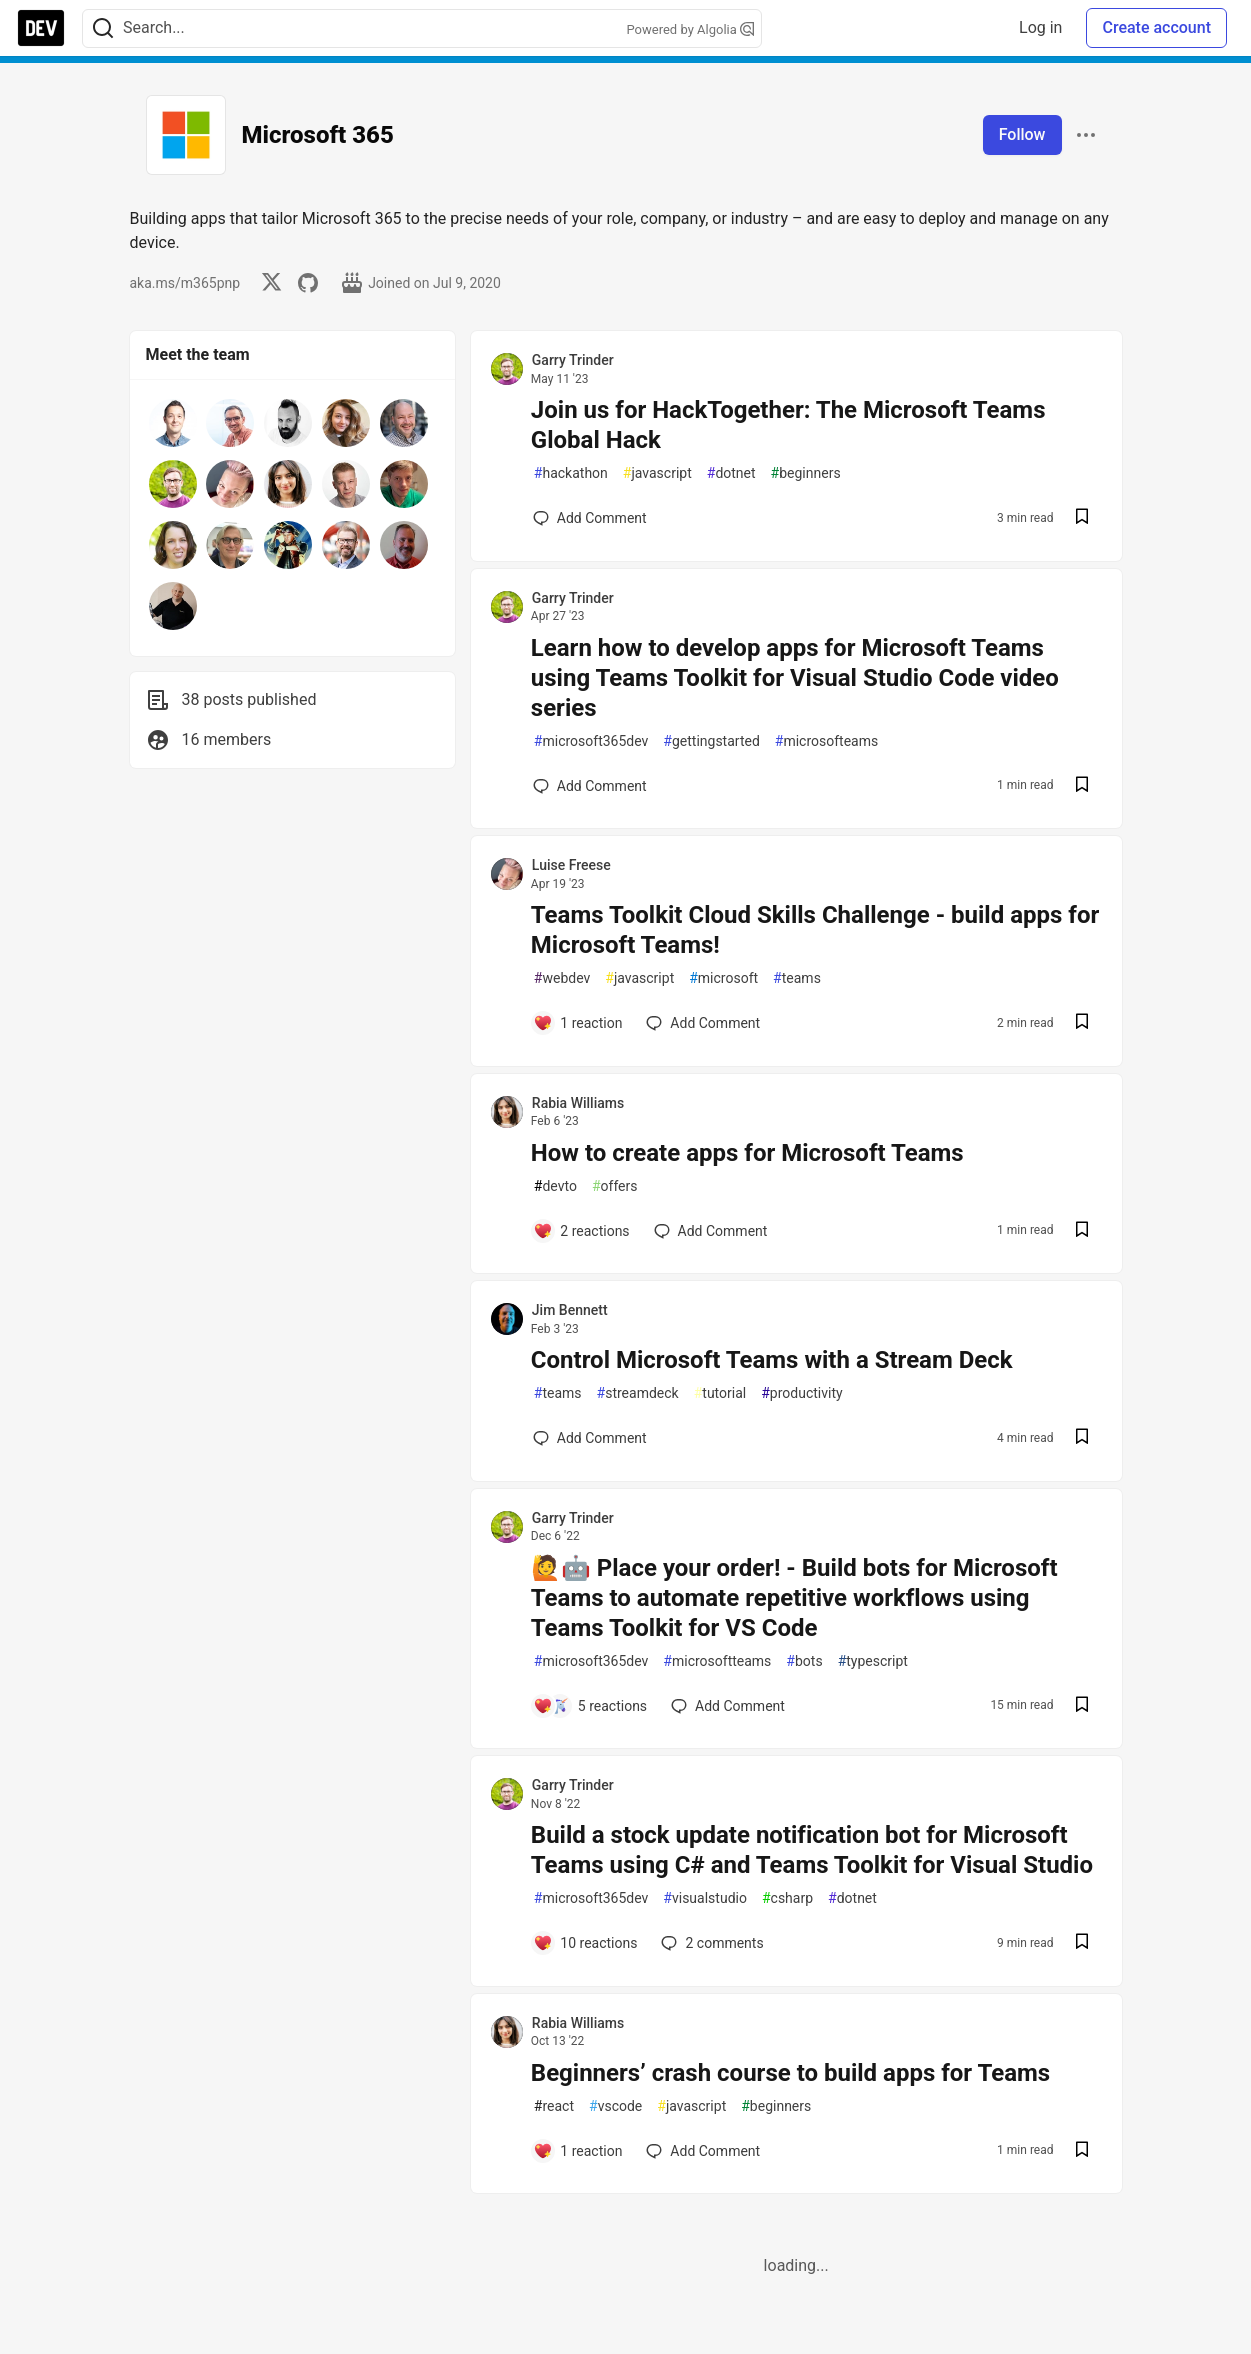 The height and width of the screenshot is (2354, 1251). I want to click on [Save post Teams Toolkit Cloud Skills Challenge - build apps for Microsoft Teams! to reading list], so click(1082, 1023).